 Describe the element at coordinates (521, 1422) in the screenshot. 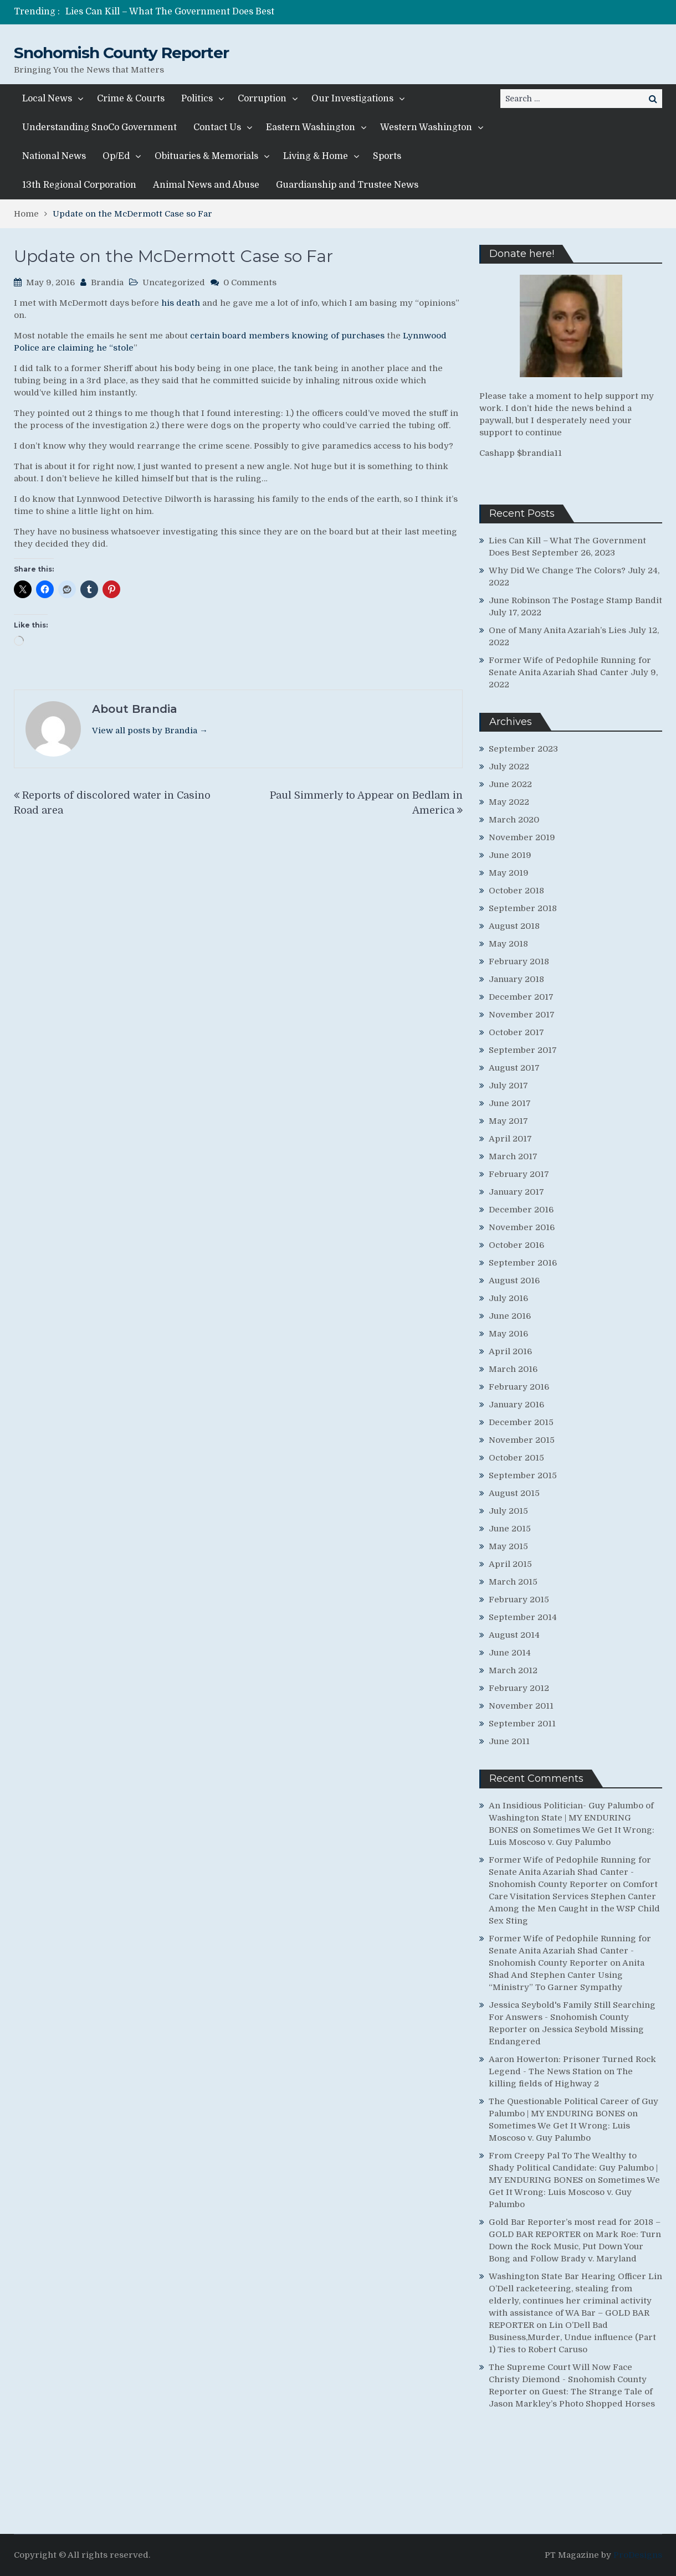

I see `December 2015` at that location.